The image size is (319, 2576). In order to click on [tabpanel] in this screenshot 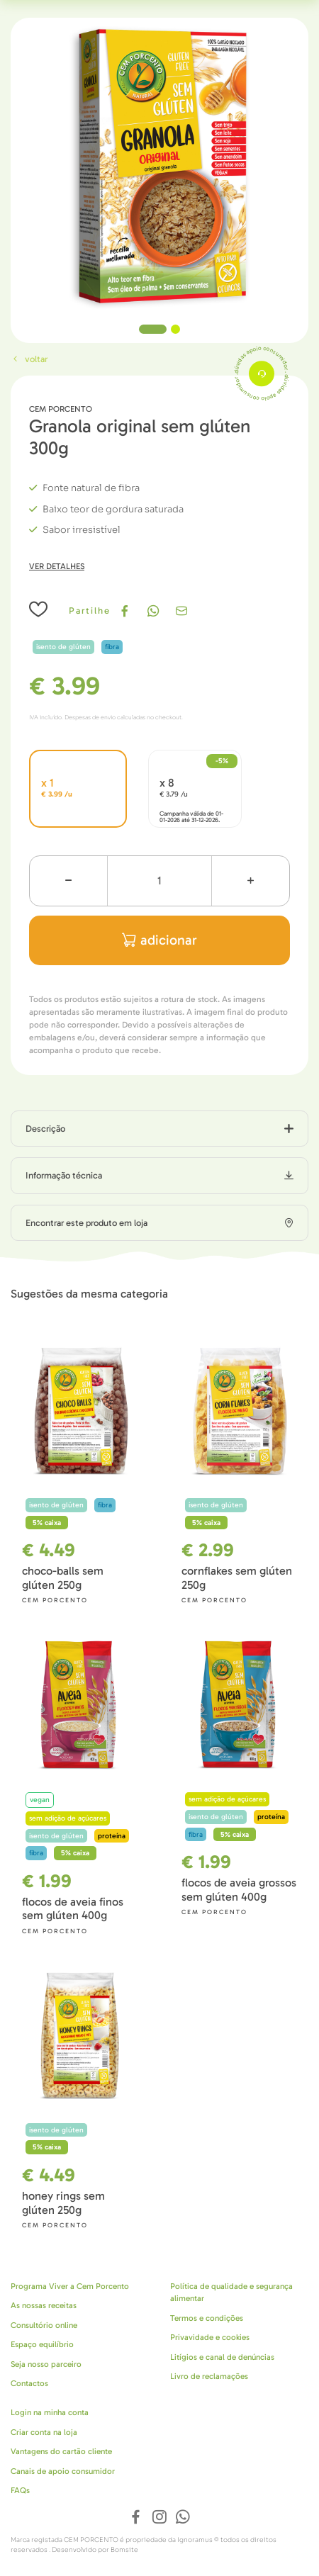, I will do `click(159, 166)`.